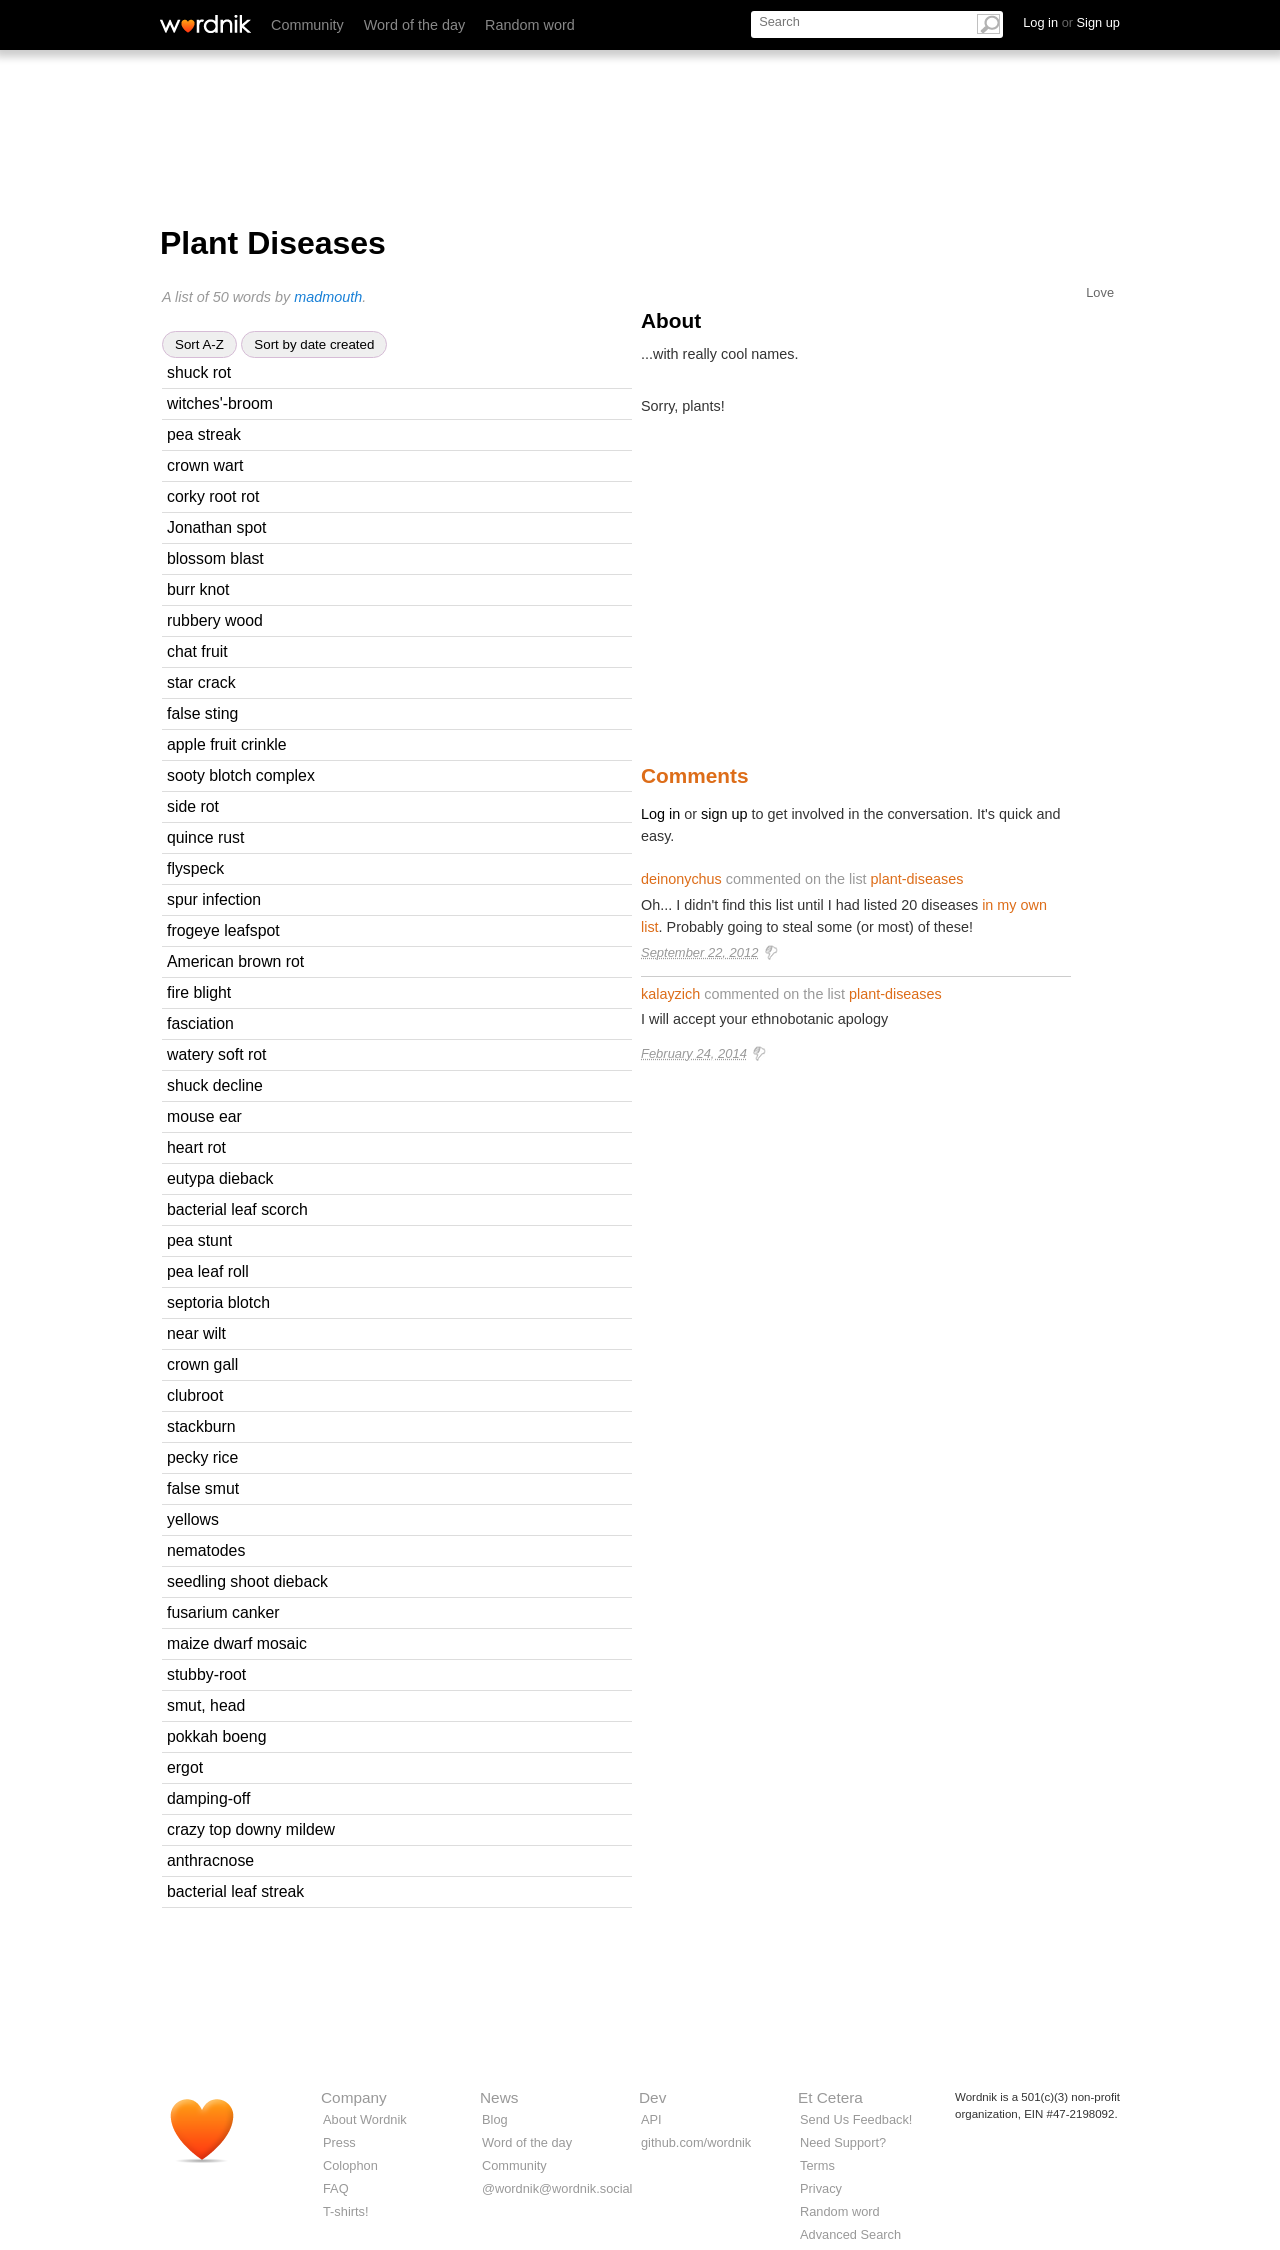 This screenshot has width=1280, height=2250. What do you see at coordinates (499, 2097) in the screenshot?
I see `News` at bounding box center [499, 2097].